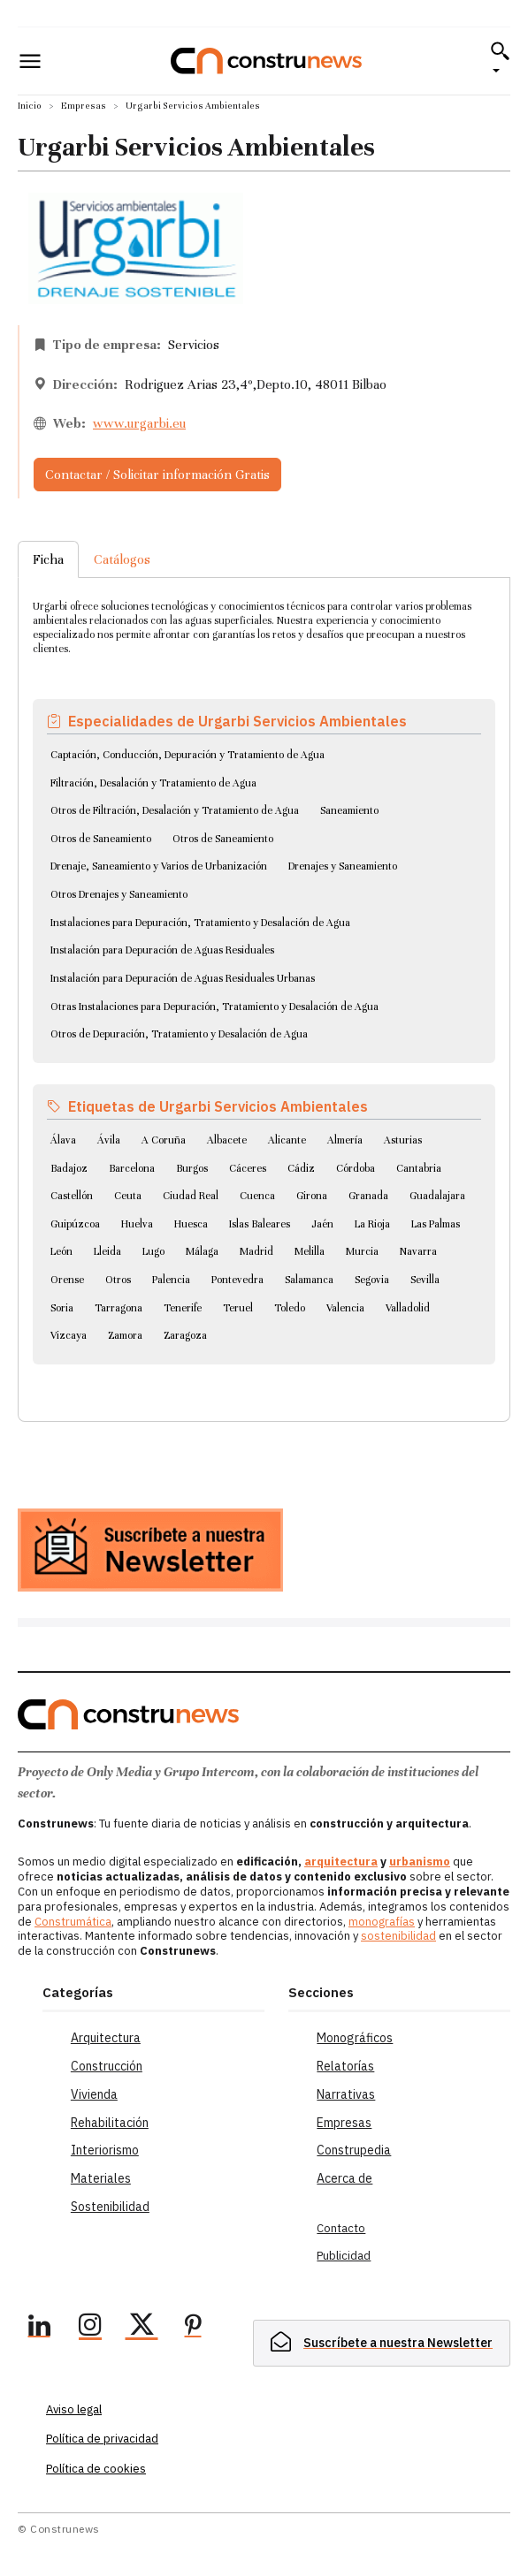 The height and width of the screenshot is (2576, 528). Describe the element at coordinates (372, 1224) in the screenshot. I see `La Rioja` at that location.